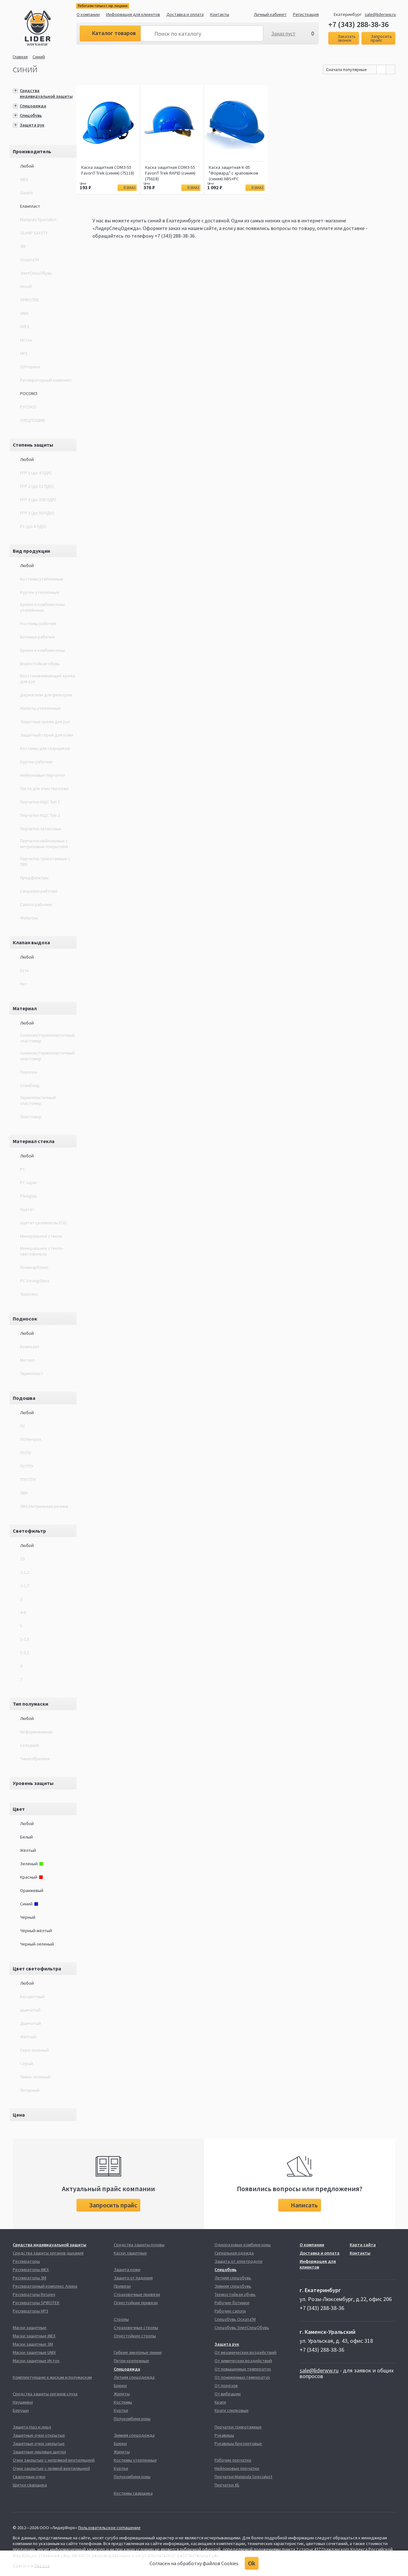  I want to click on Защита рук, so click(32, 125).